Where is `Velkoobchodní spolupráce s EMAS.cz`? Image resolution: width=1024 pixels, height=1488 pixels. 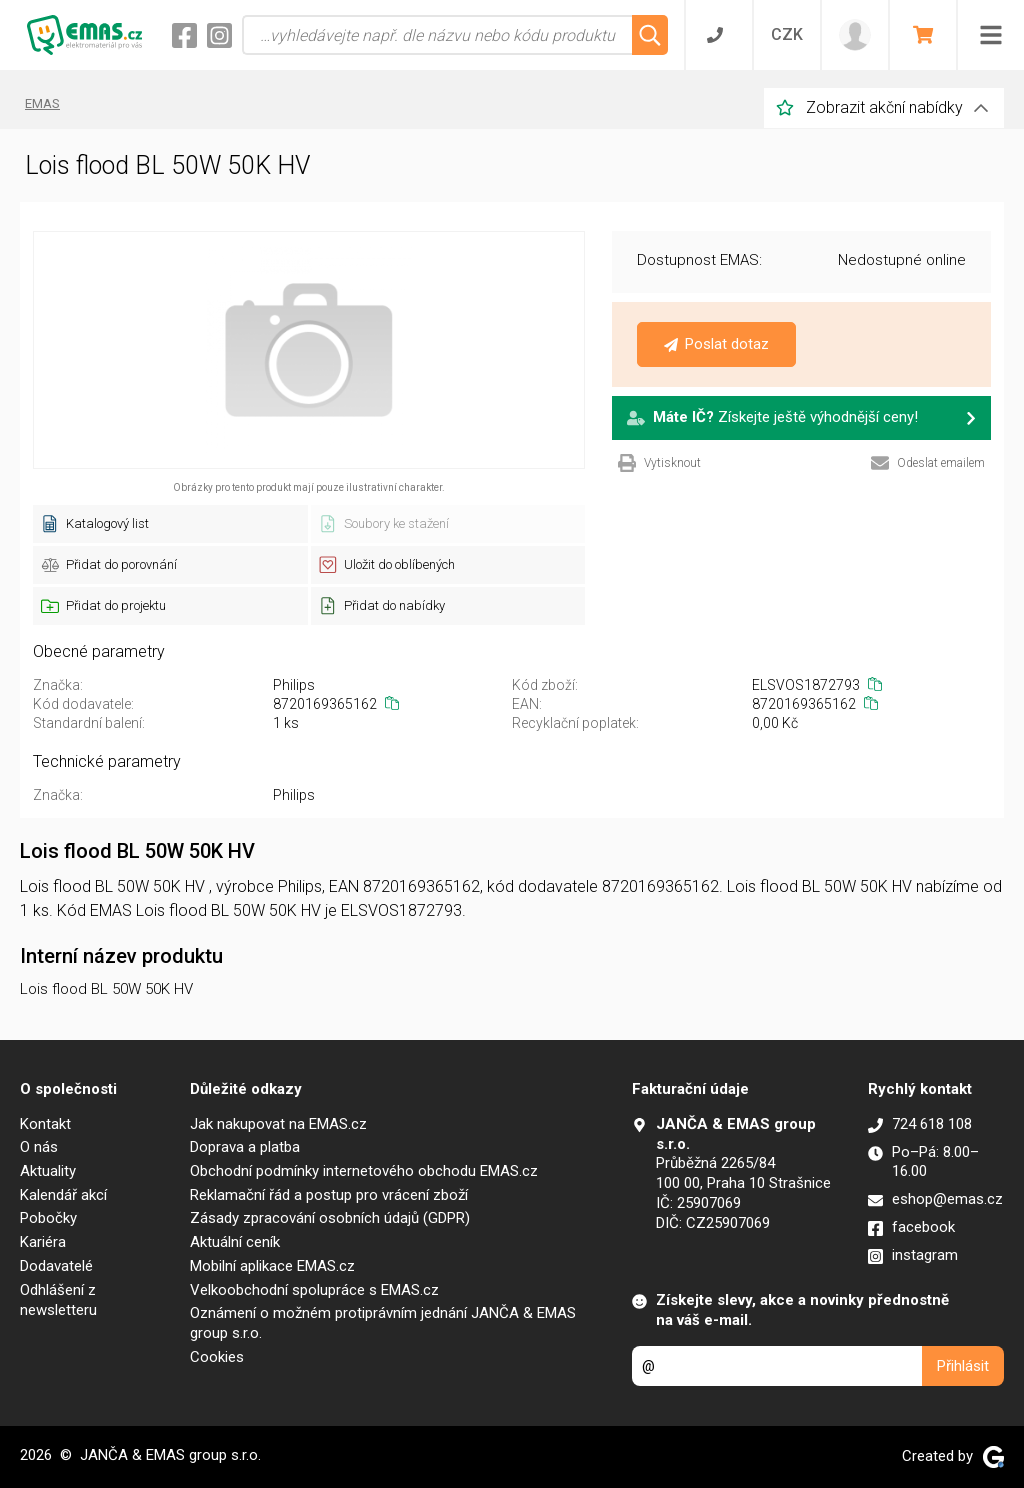 Velkoobchodní spolupráce s EMAS.cz is located at coordinates (314, 1290).